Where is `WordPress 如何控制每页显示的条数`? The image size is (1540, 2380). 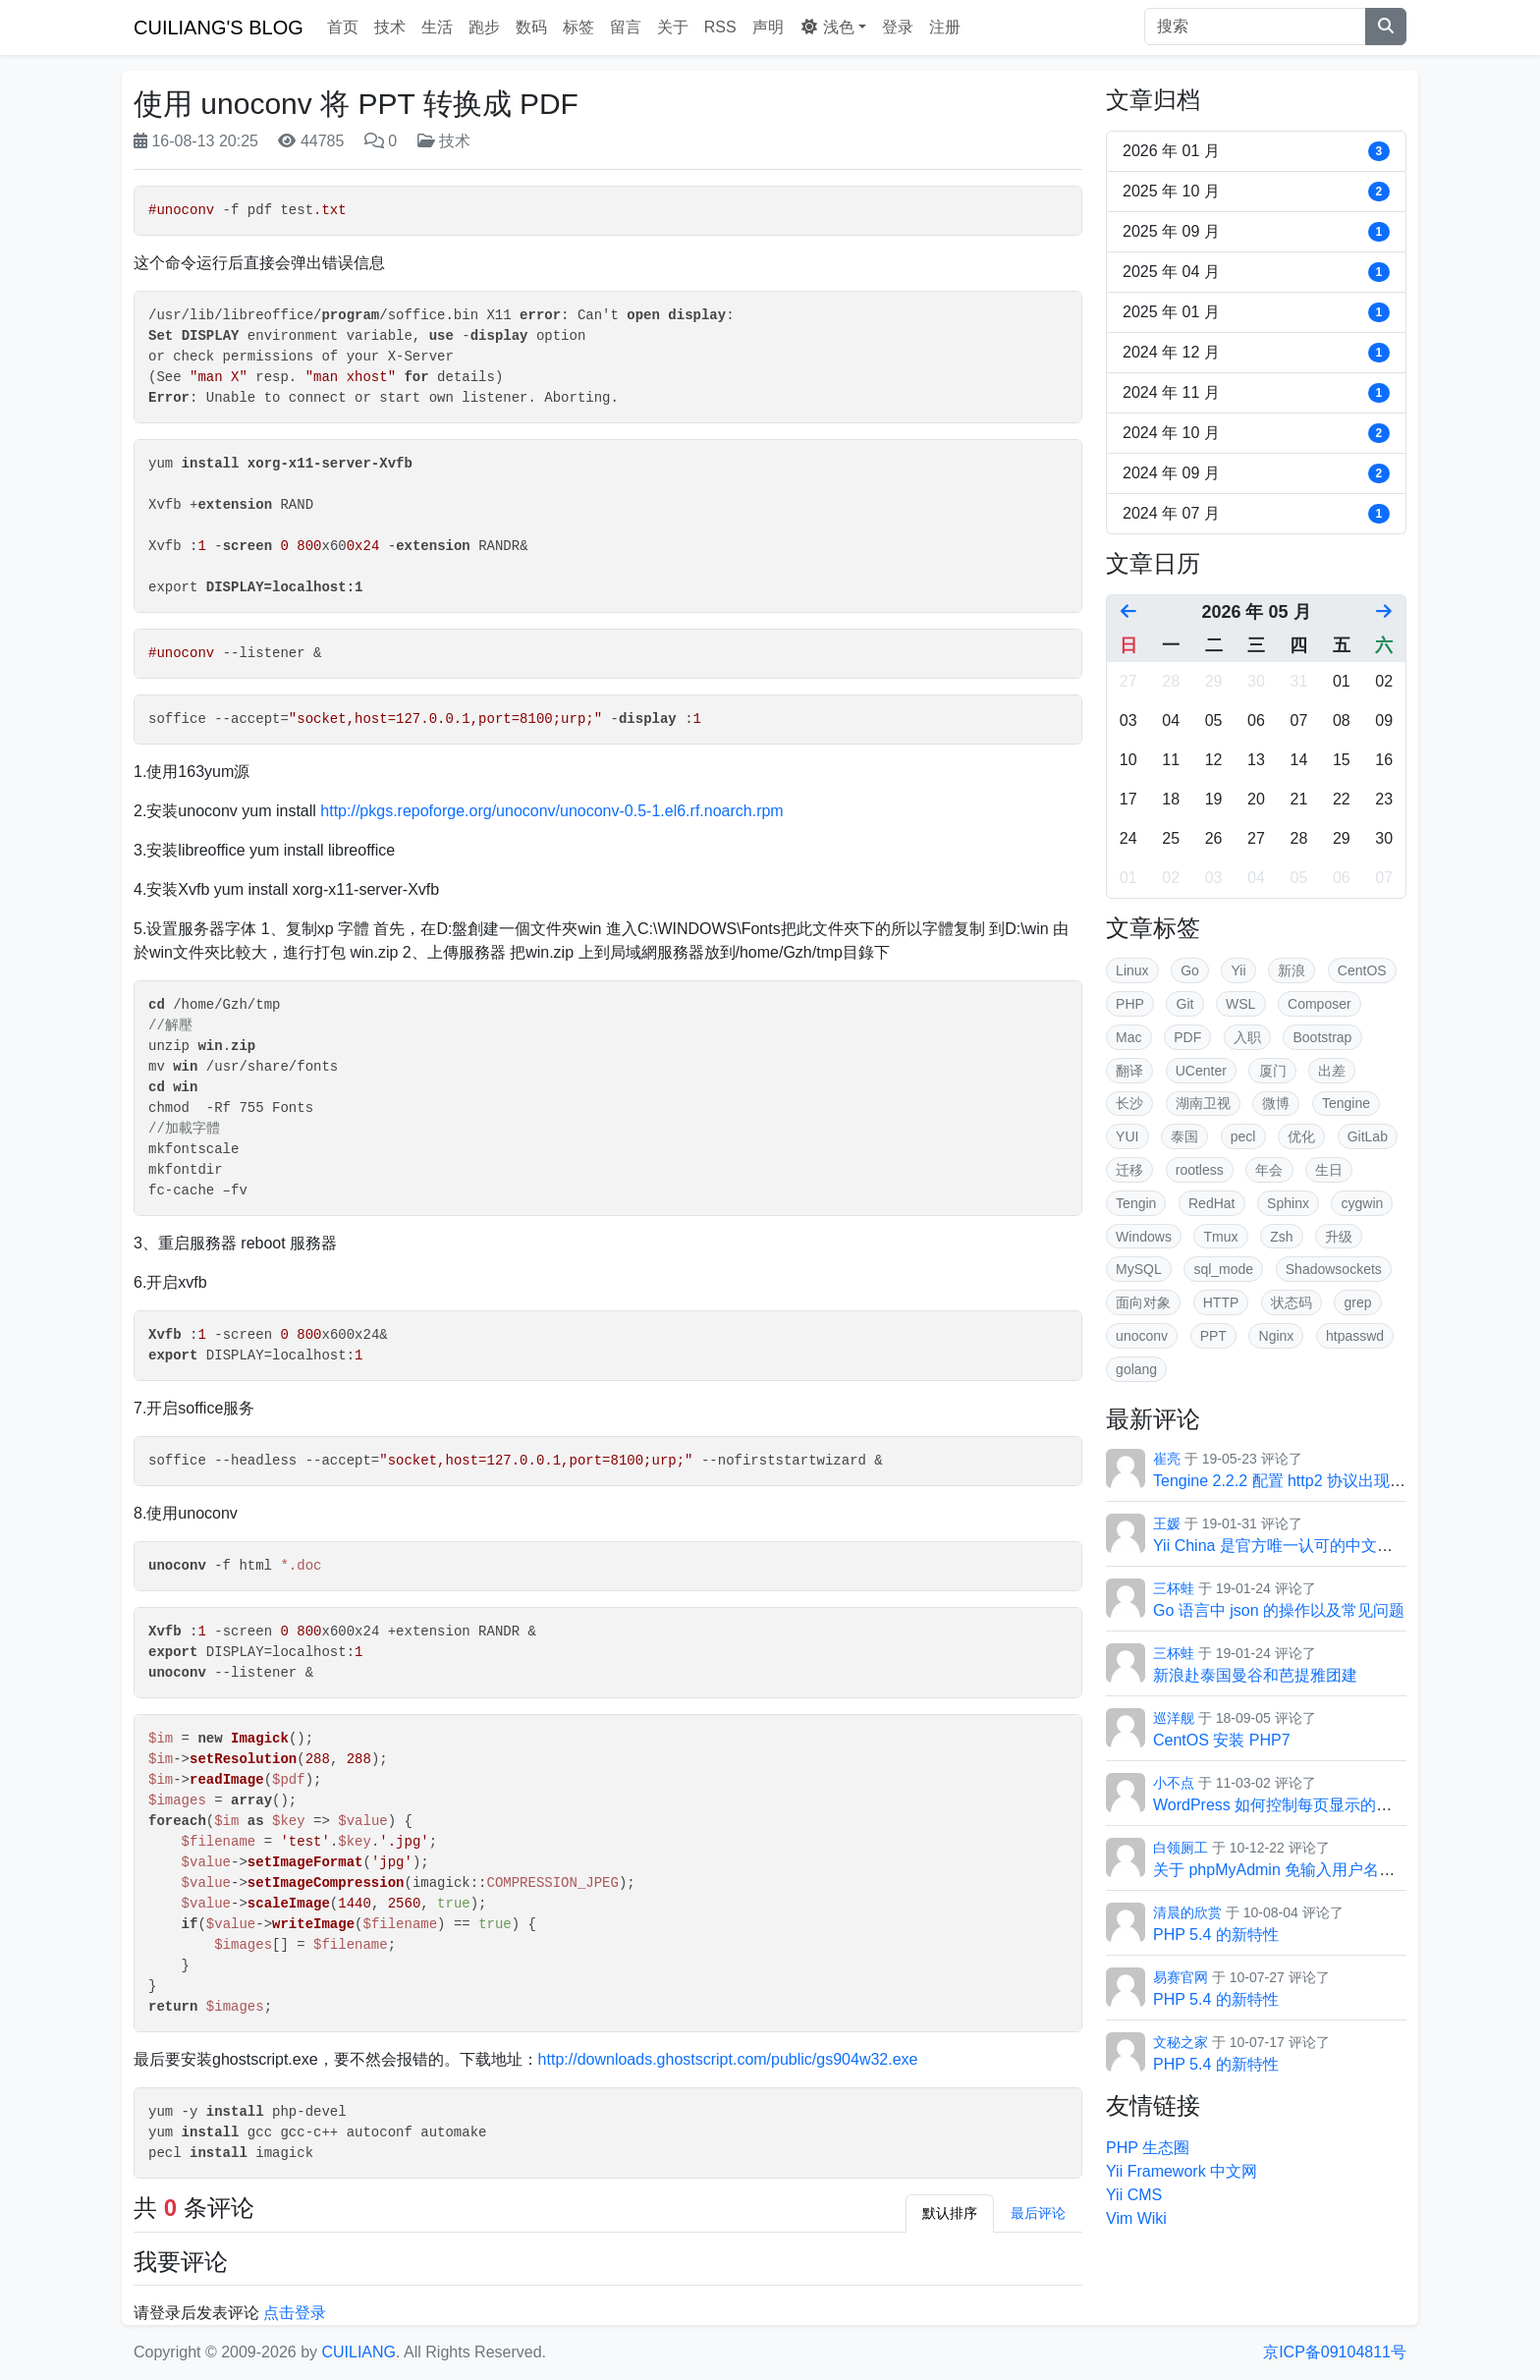 WordPress 如何控制每页显示的条数 is located at coordinates (1280, 1805).